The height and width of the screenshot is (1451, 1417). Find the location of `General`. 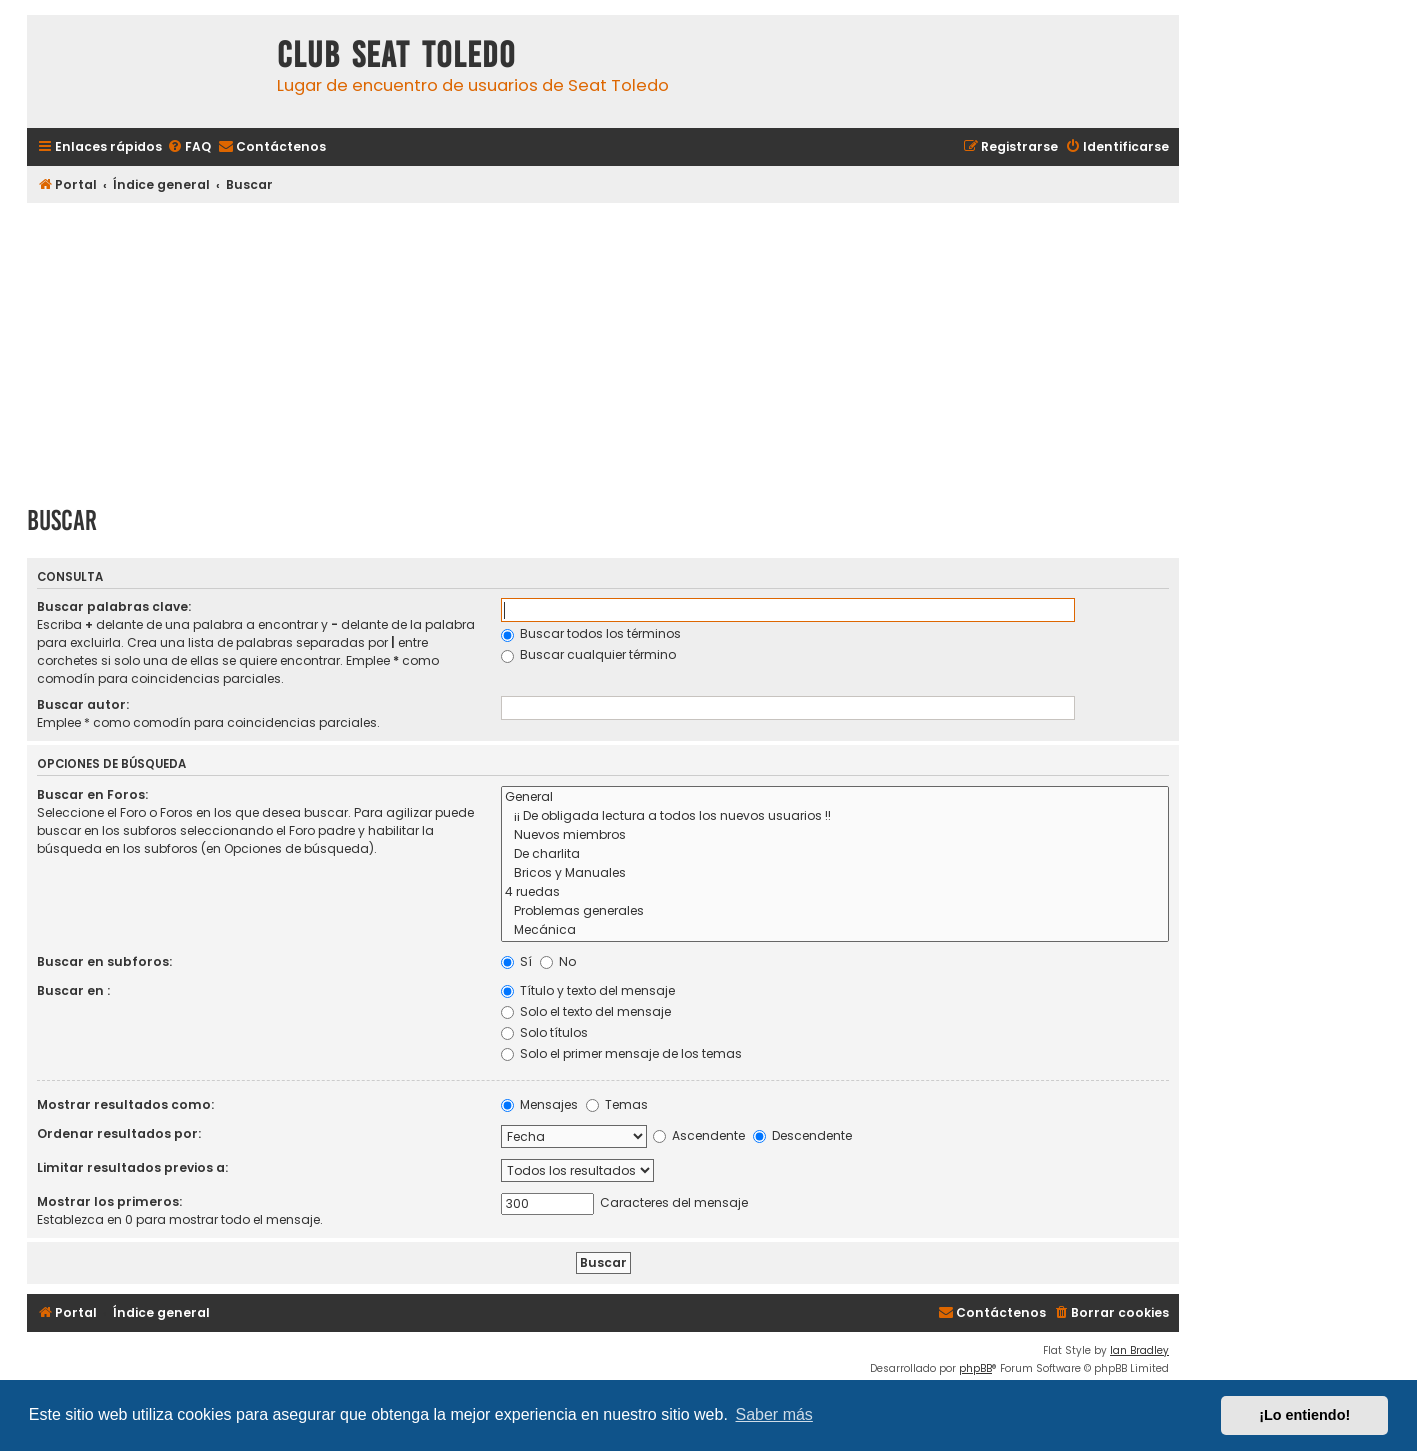

General is located at coordinates (835, 797).